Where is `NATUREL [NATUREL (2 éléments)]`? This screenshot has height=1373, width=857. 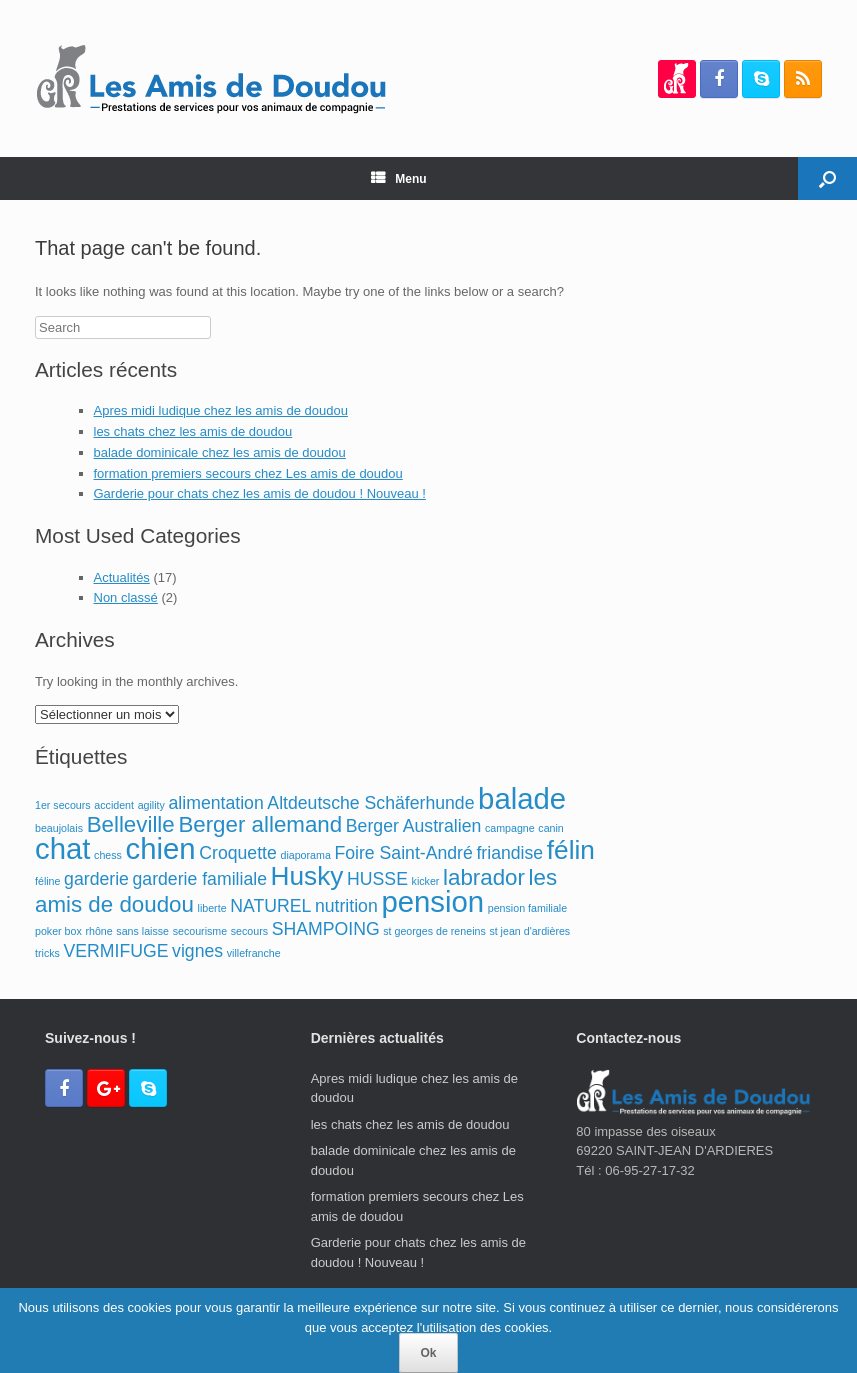
NATUREL [NATUREL (2 éléments)] is located at coordinates (270, 906).